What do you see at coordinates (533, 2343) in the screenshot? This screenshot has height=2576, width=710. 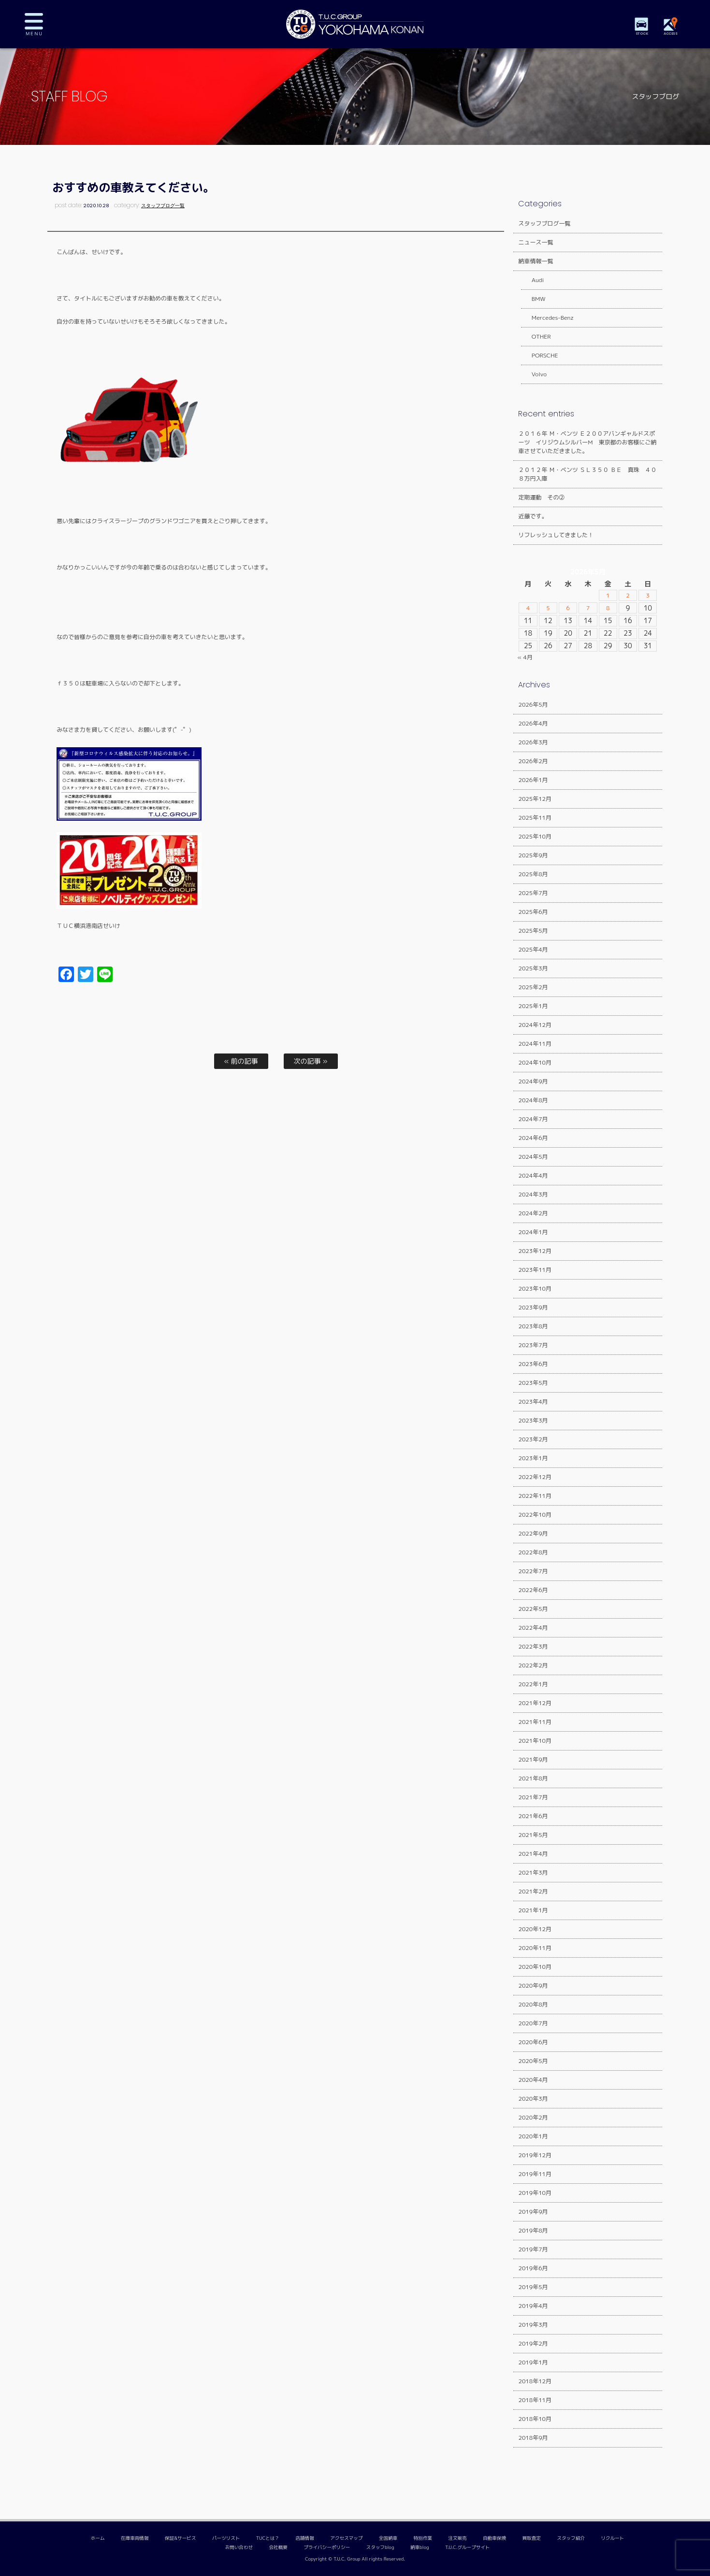 I see `2019年2月` at bounding box center [533, 2343].